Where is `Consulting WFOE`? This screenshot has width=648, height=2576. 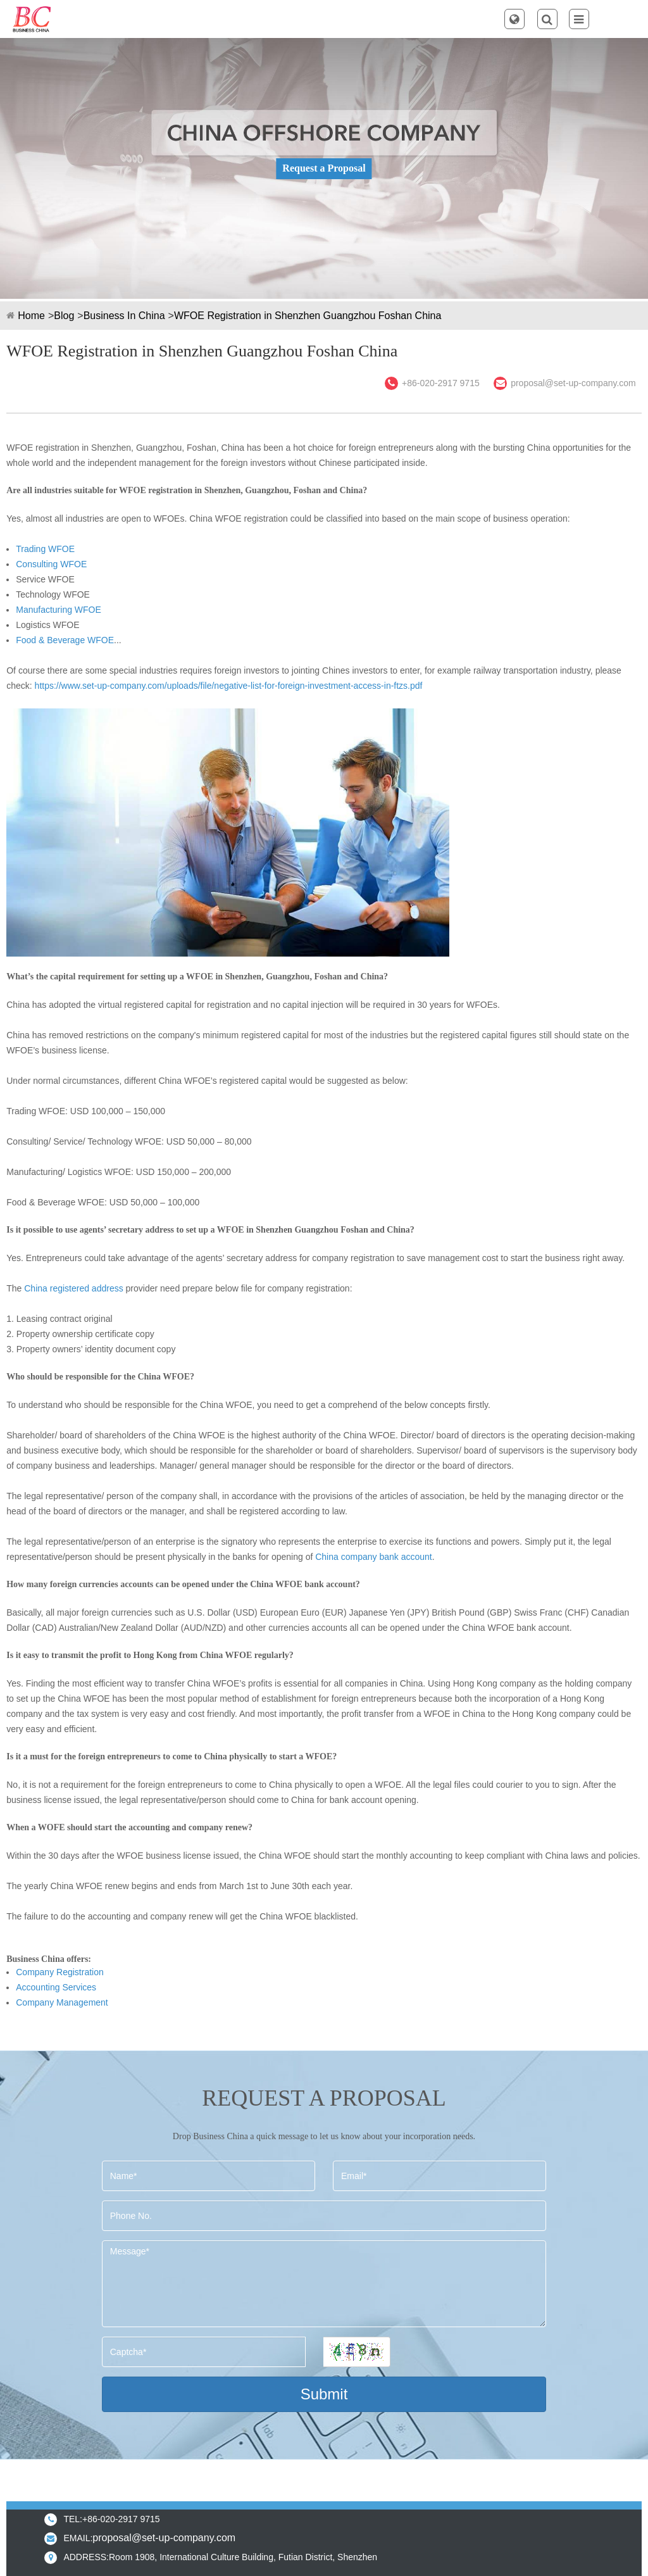
Consulting WFOE is located at coordinates (51, 564).